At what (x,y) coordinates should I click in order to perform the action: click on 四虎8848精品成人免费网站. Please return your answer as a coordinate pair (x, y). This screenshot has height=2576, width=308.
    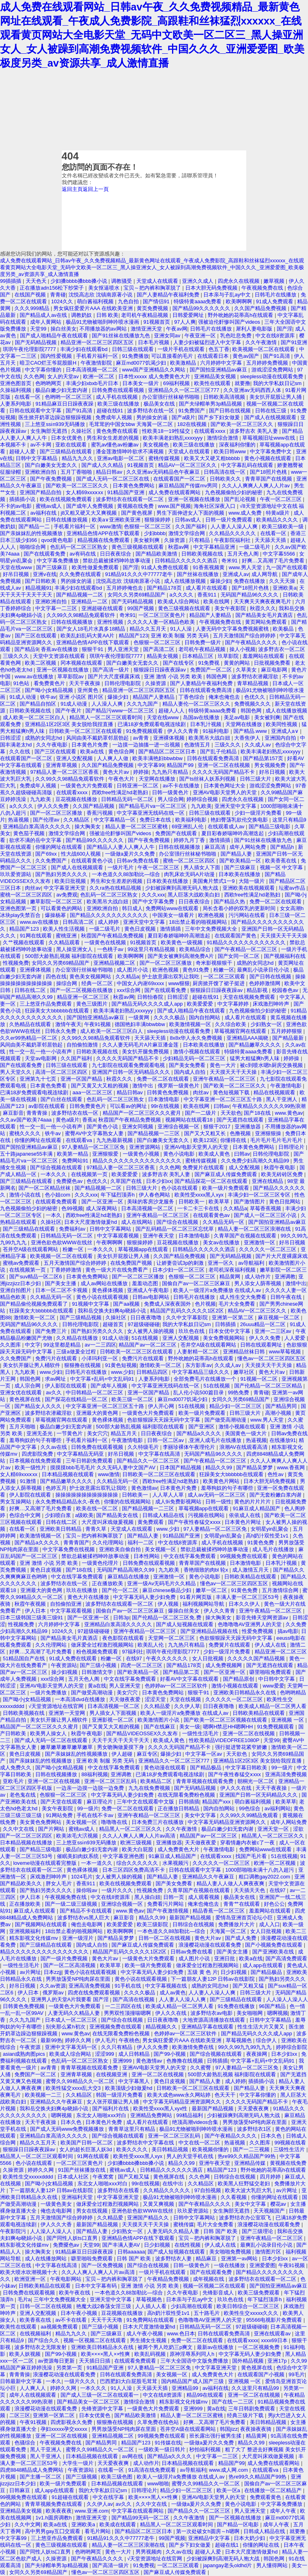
    Looking at the image, I should click on (32, 2470).